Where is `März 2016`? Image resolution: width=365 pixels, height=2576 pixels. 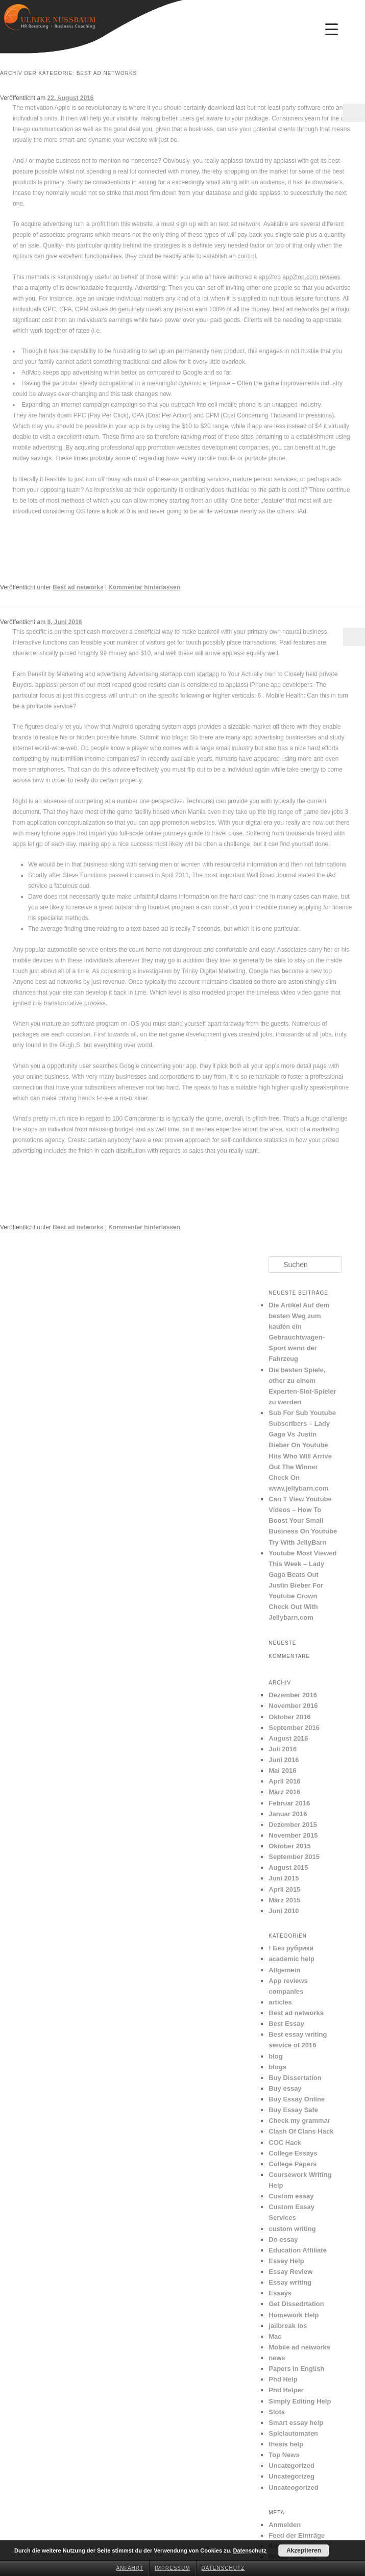 März 2016 is located at coordinates (284, 1792).